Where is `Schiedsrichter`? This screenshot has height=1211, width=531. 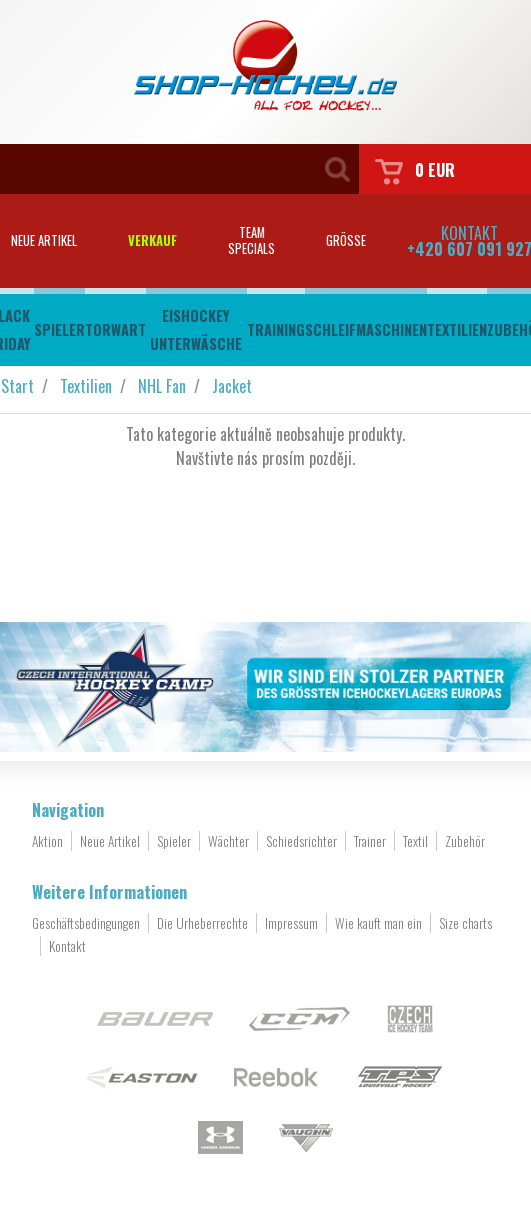
Schiedsrichter is located at coordinates (301, 841).